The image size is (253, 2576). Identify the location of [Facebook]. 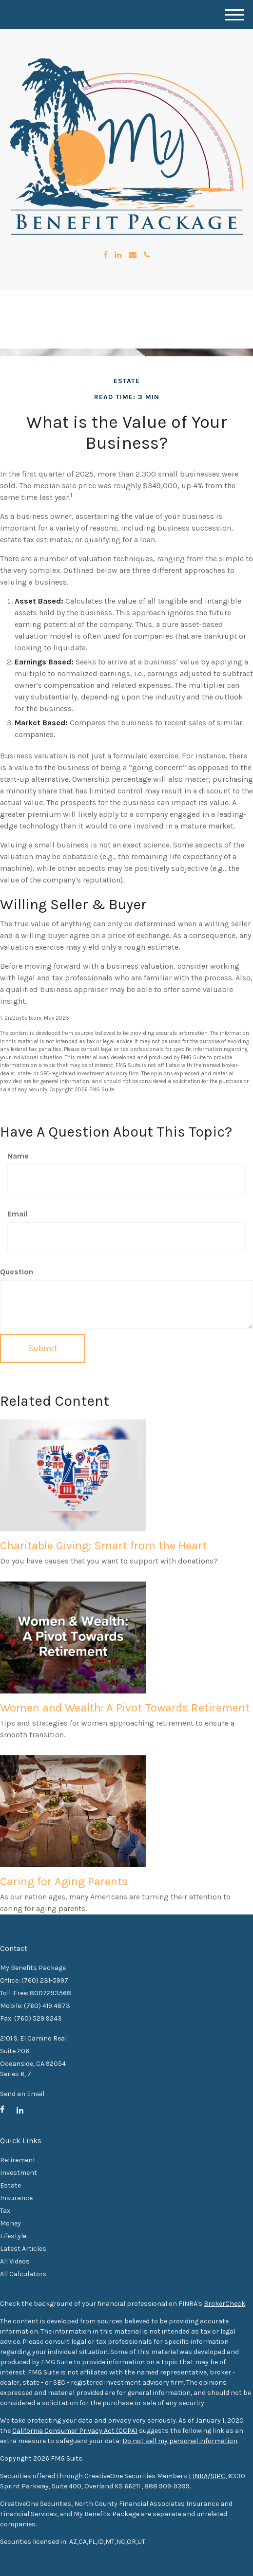
(105, 254).